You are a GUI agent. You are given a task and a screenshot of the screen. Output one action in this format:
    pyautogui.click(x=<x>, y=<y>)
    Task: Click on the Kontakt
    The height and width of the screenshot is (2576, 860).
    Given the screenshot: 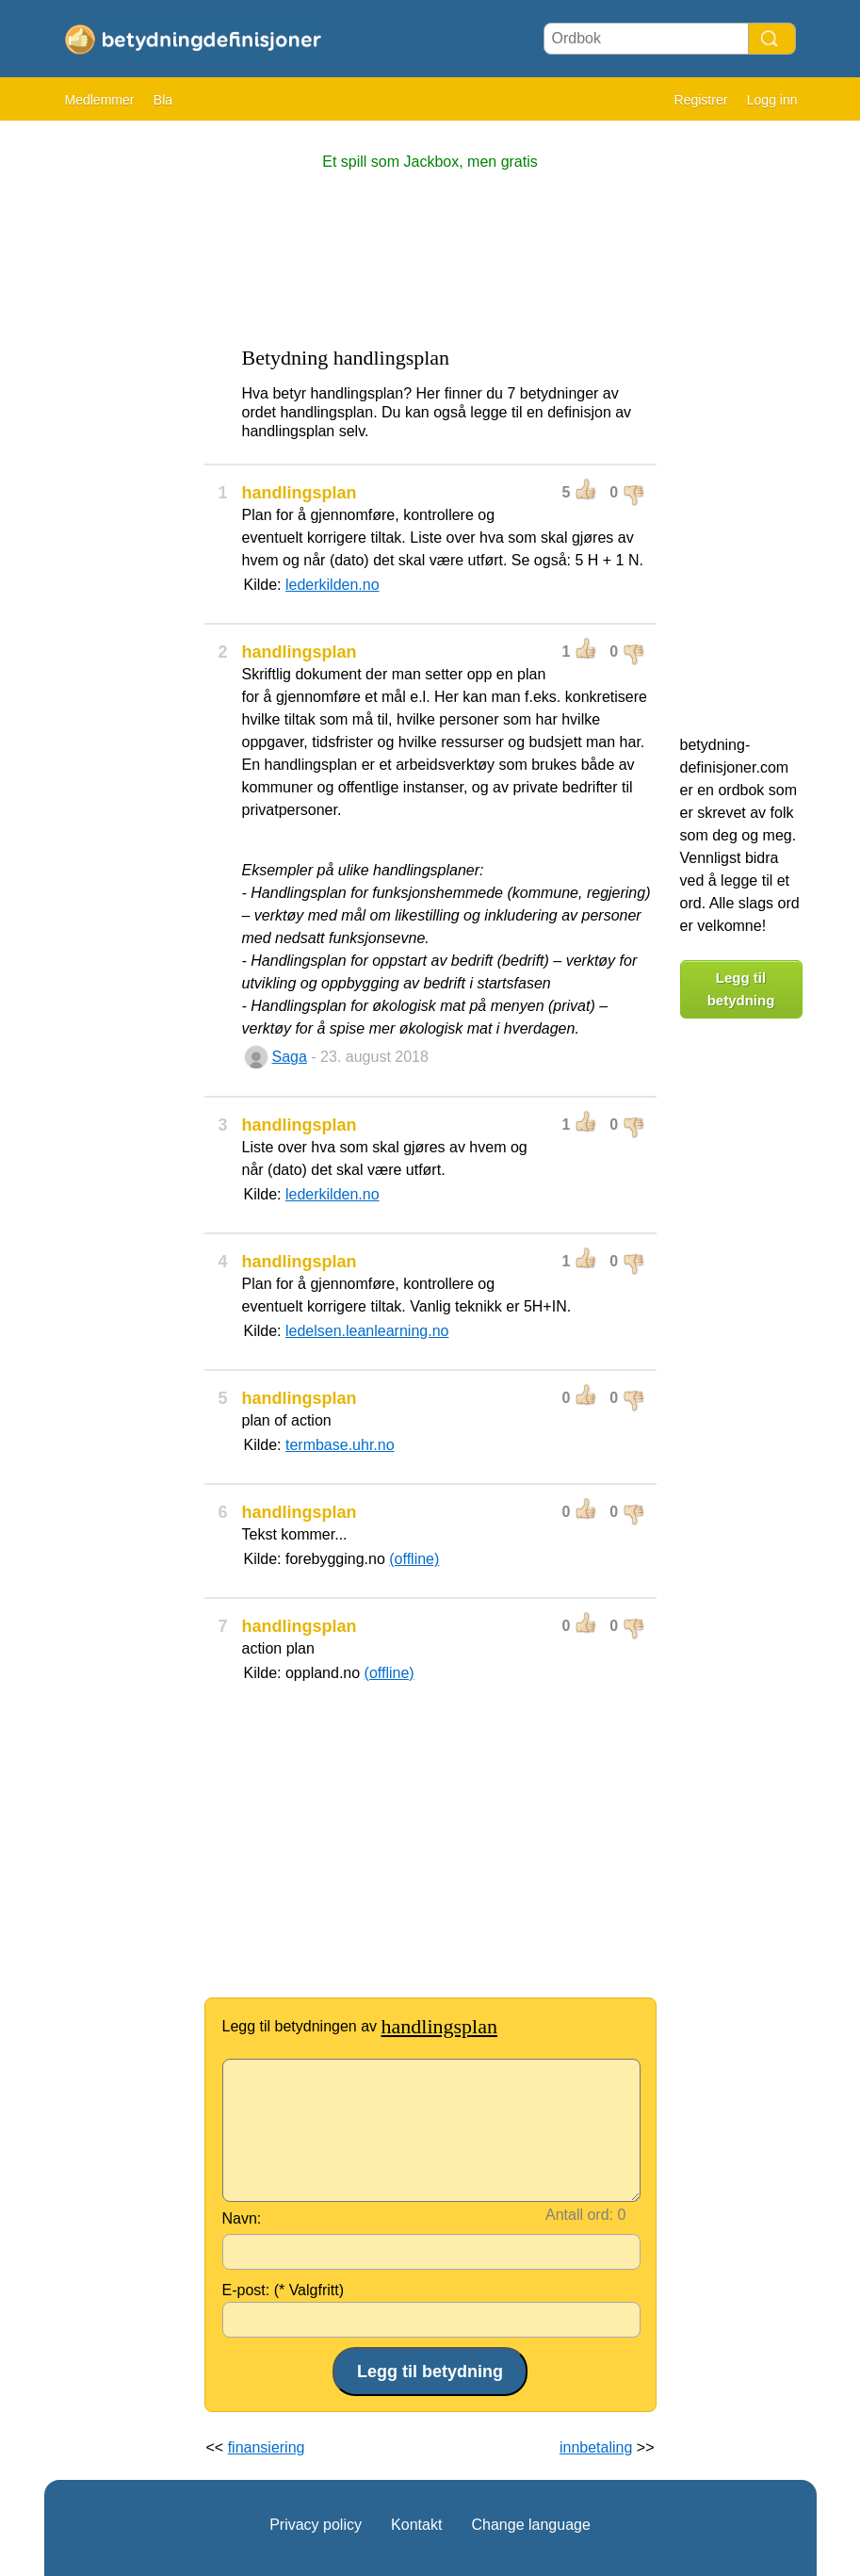 What is the action you would take?
    pyautogui.click(x=416, y=2525)
    